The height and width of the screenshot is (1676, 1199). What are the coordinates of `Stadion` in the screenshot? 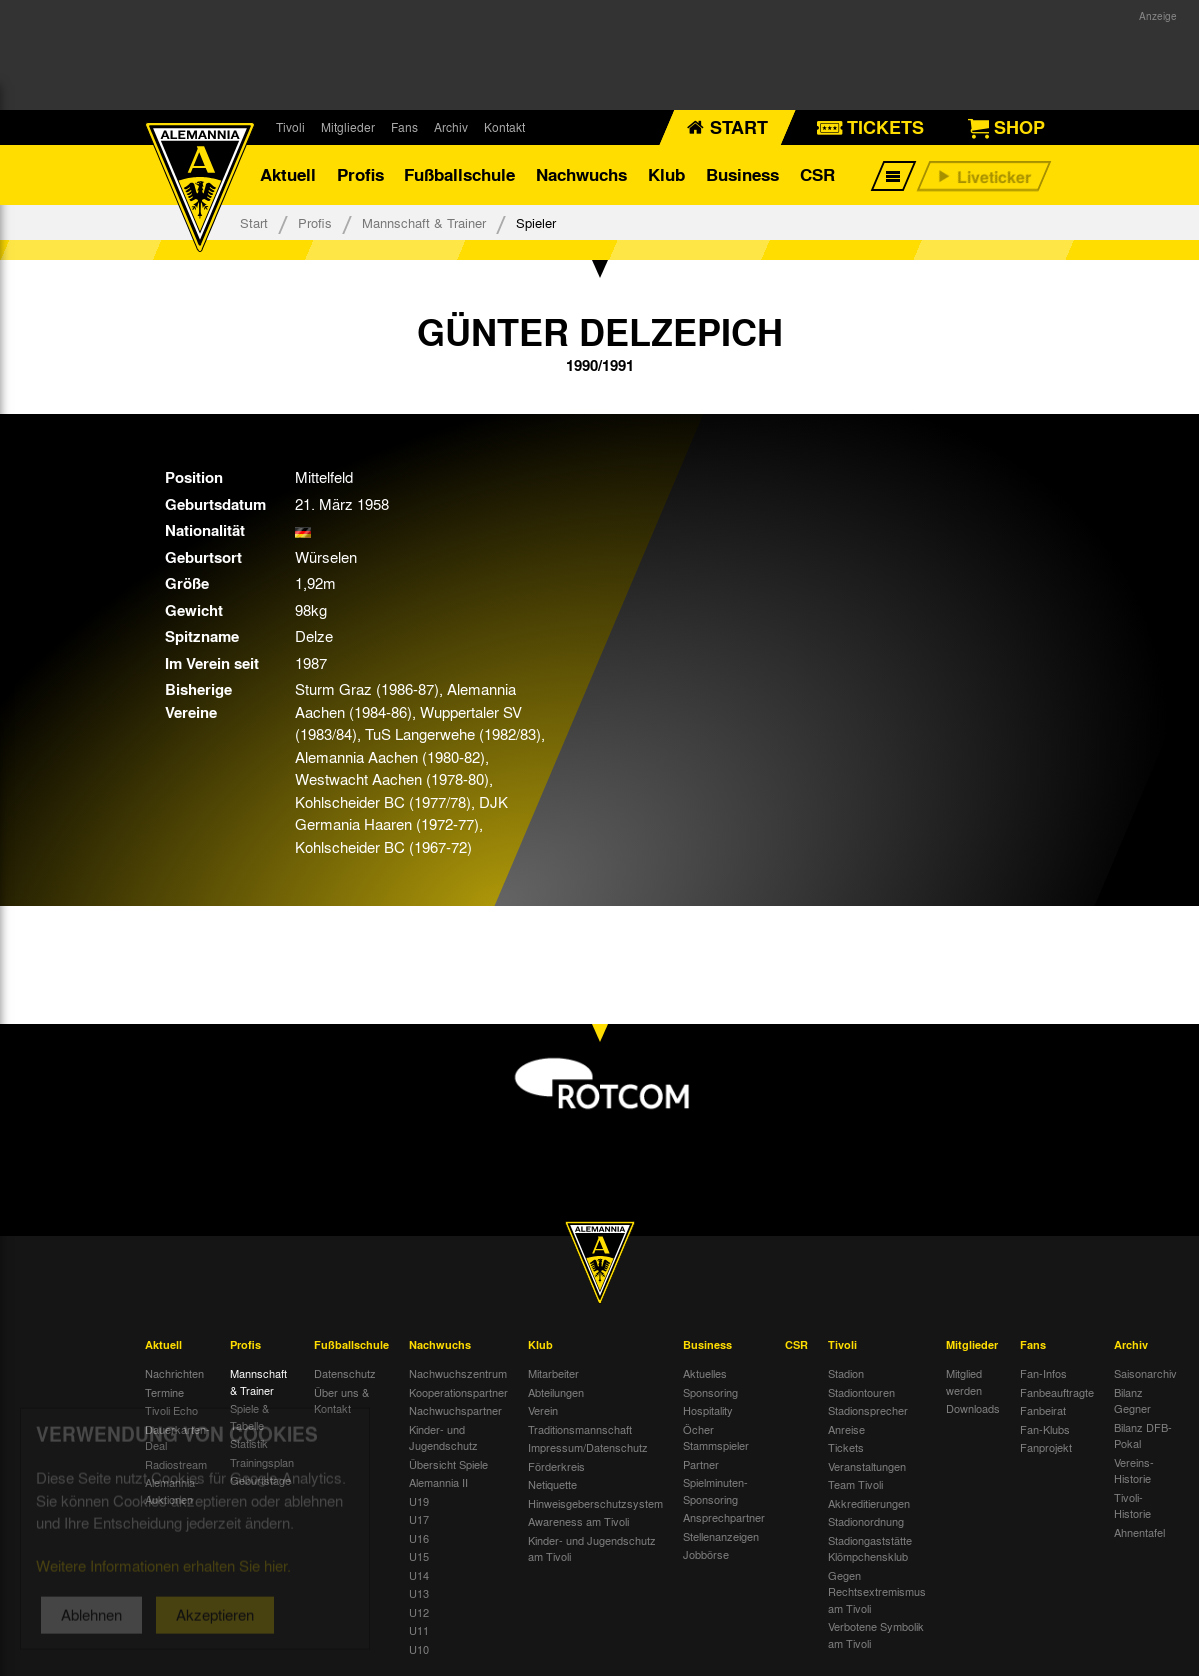 It's located at (846, 1373).